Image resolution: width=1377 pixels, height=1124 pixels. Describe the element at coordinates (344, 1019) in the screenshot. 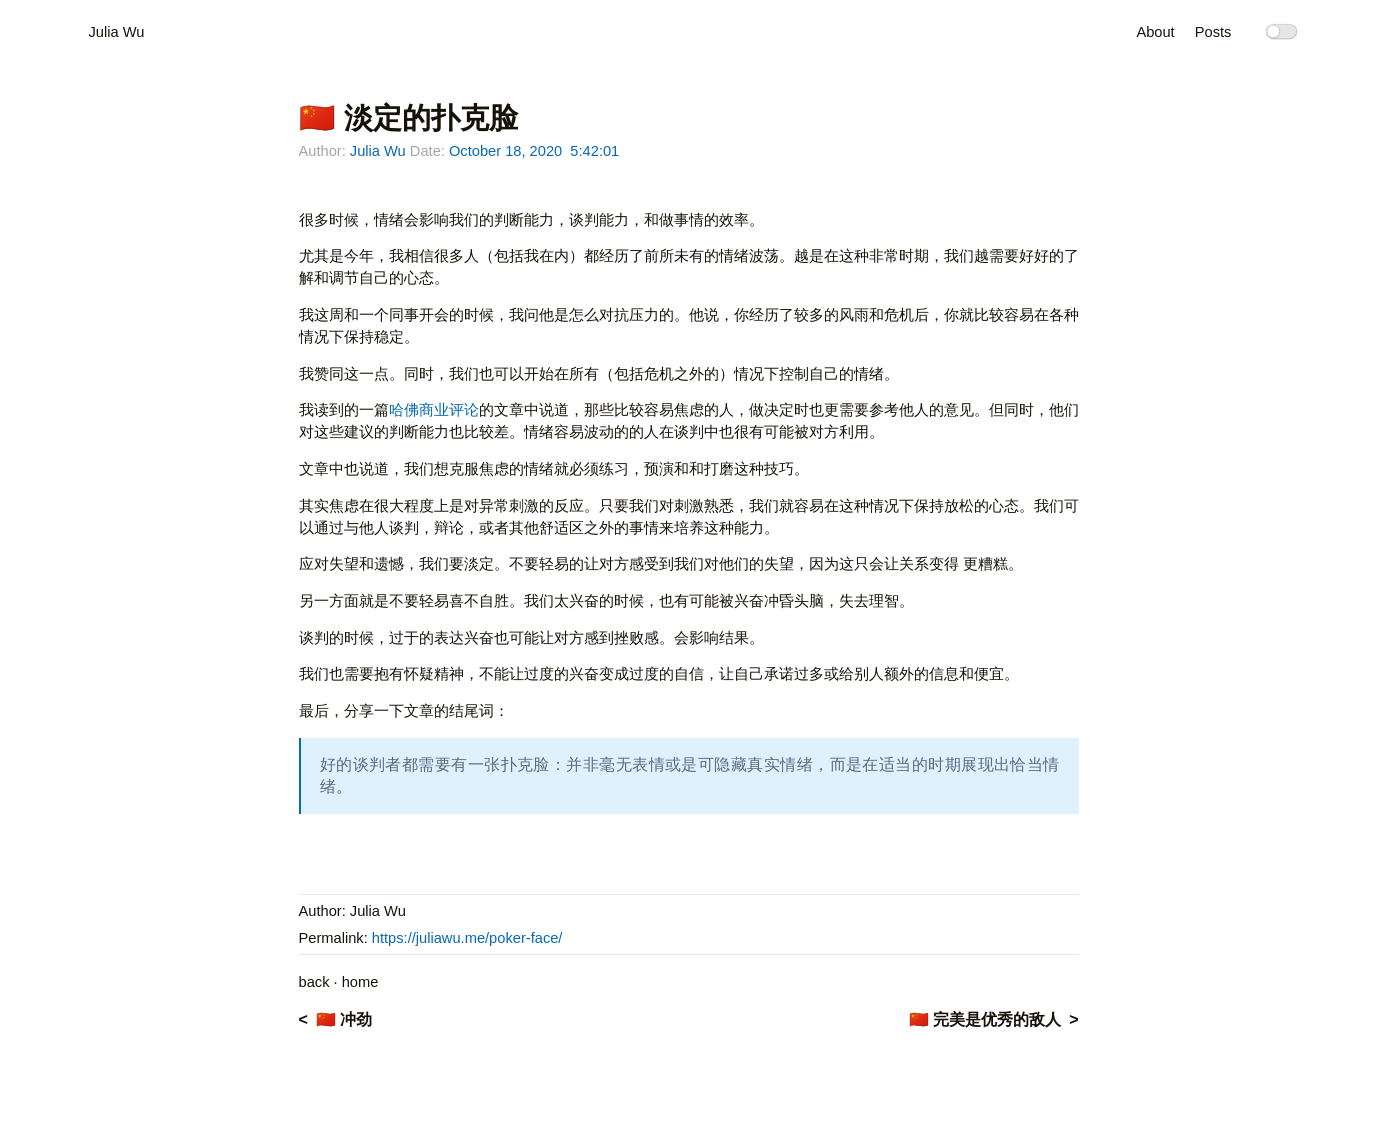

I see `🇨🇳 冲劲` at that location.